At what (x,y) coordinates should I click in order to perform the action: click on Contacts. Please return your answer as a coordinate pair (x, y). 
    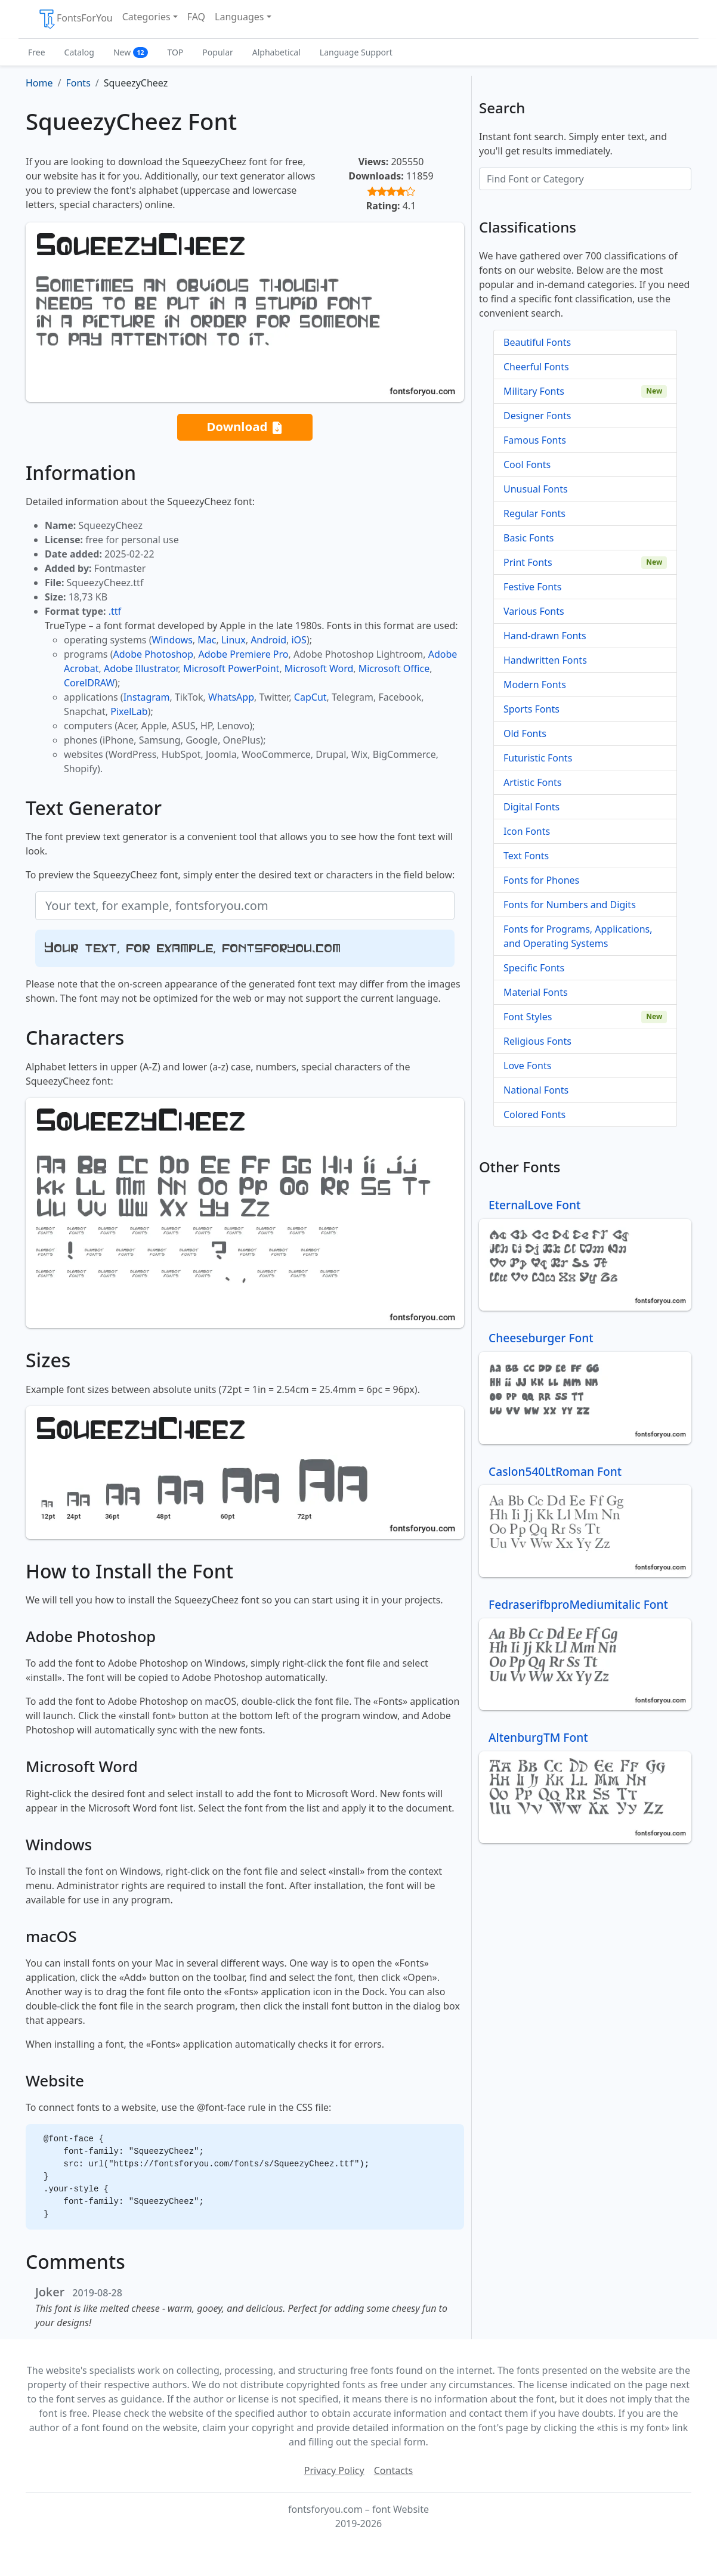
    Looking at the image, I should click on (393, 2470).